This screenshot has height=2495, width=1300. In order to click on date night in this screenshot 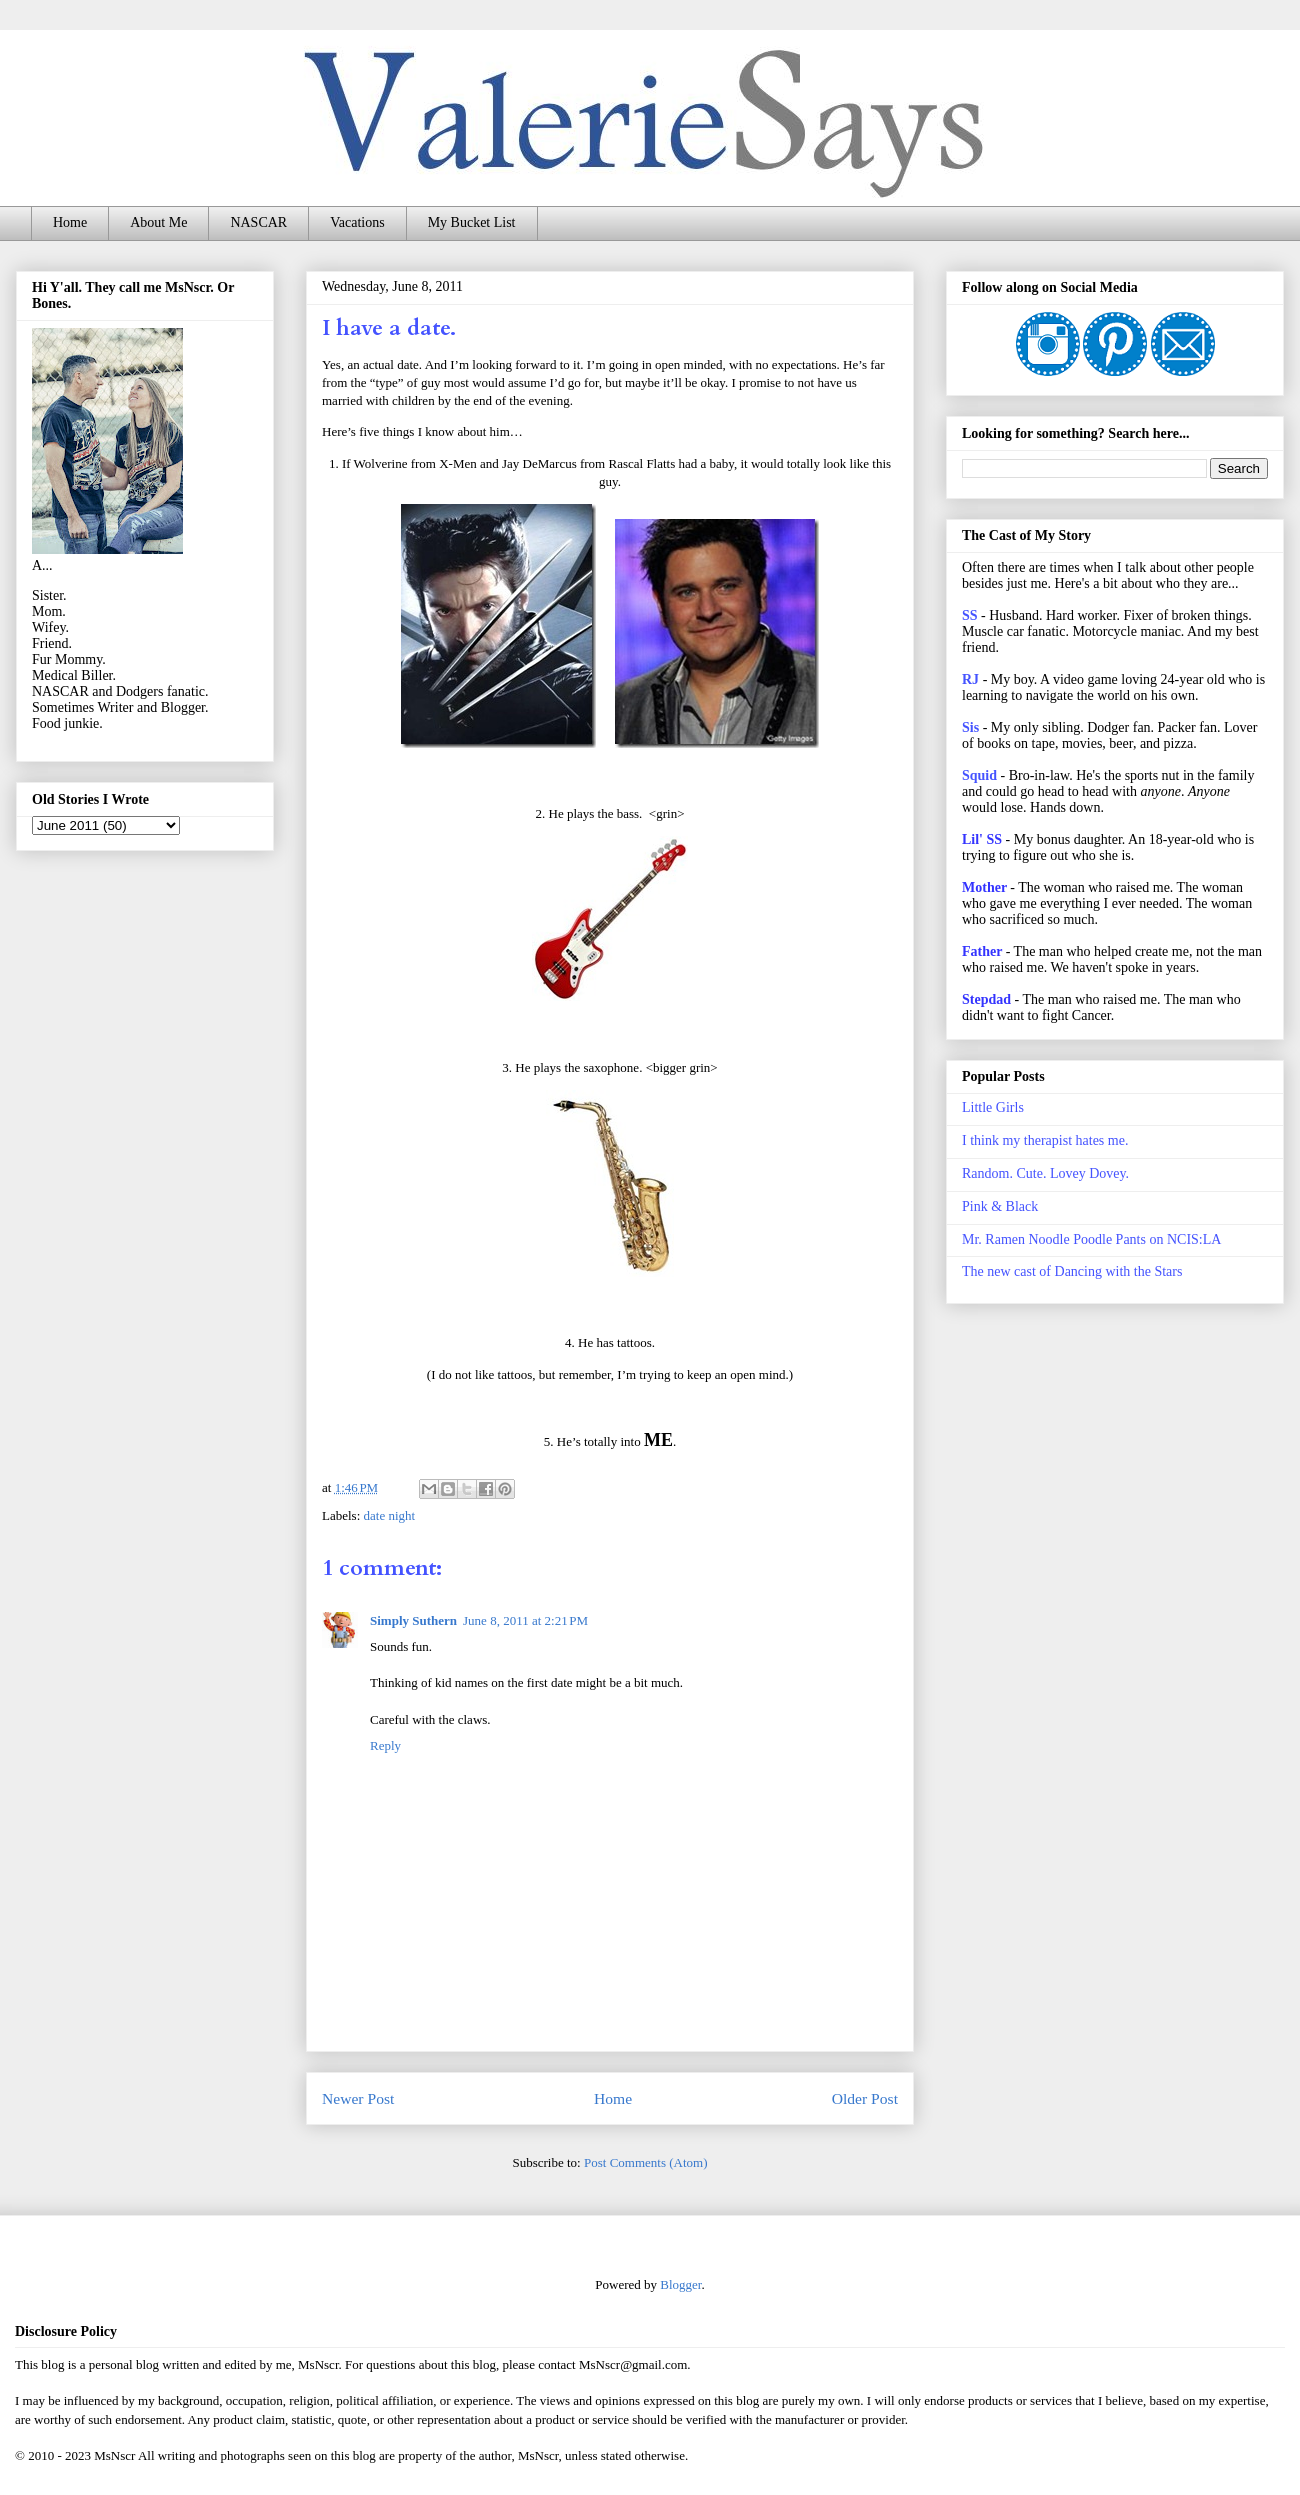, I will do `click(390, 1515)`.